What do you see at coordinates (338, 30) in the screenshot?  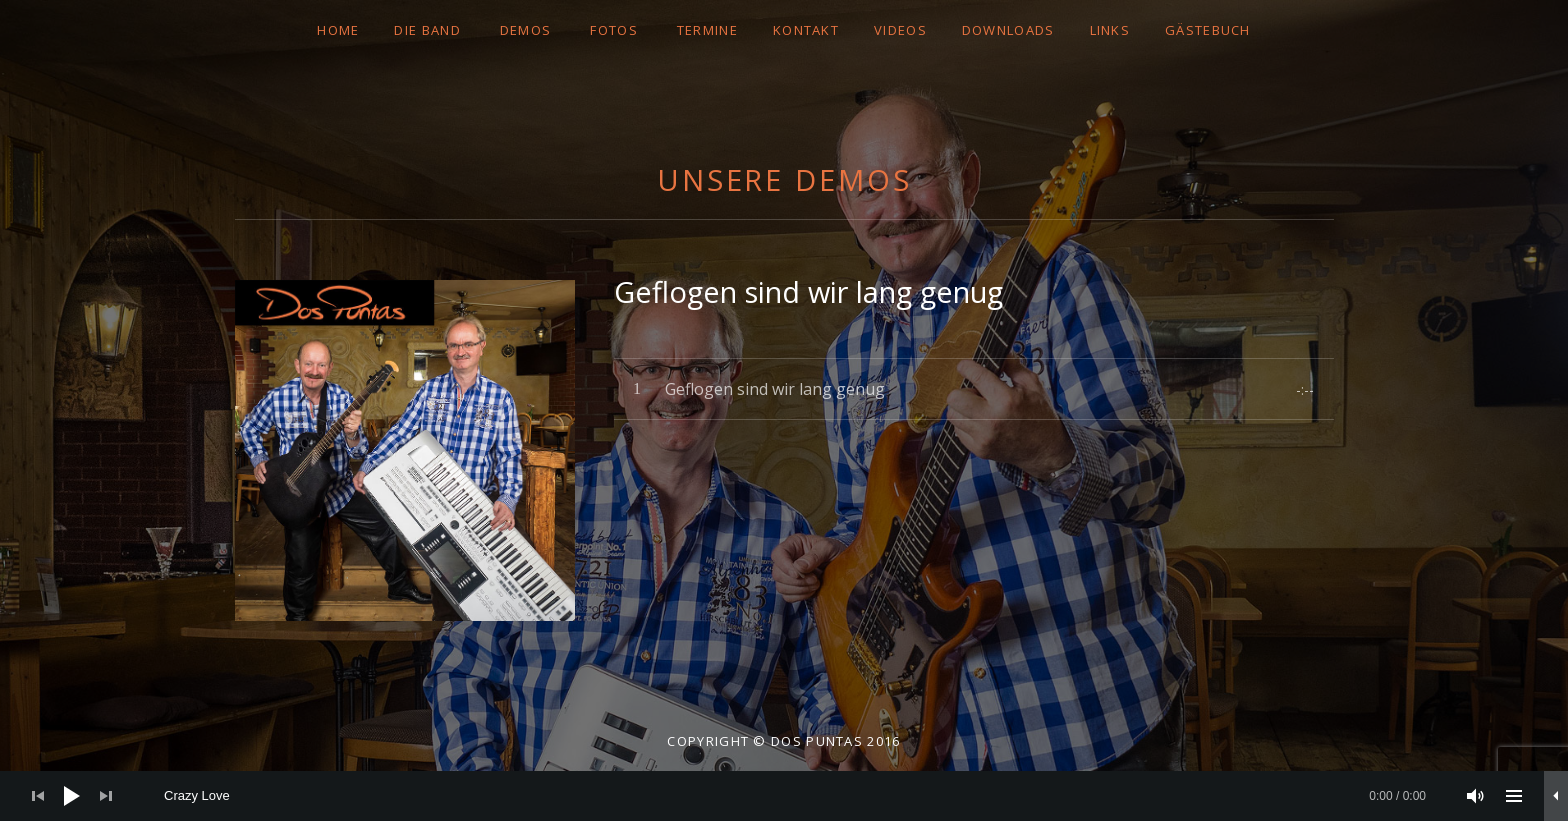 I see `Home` at bounding box center [338, 30].